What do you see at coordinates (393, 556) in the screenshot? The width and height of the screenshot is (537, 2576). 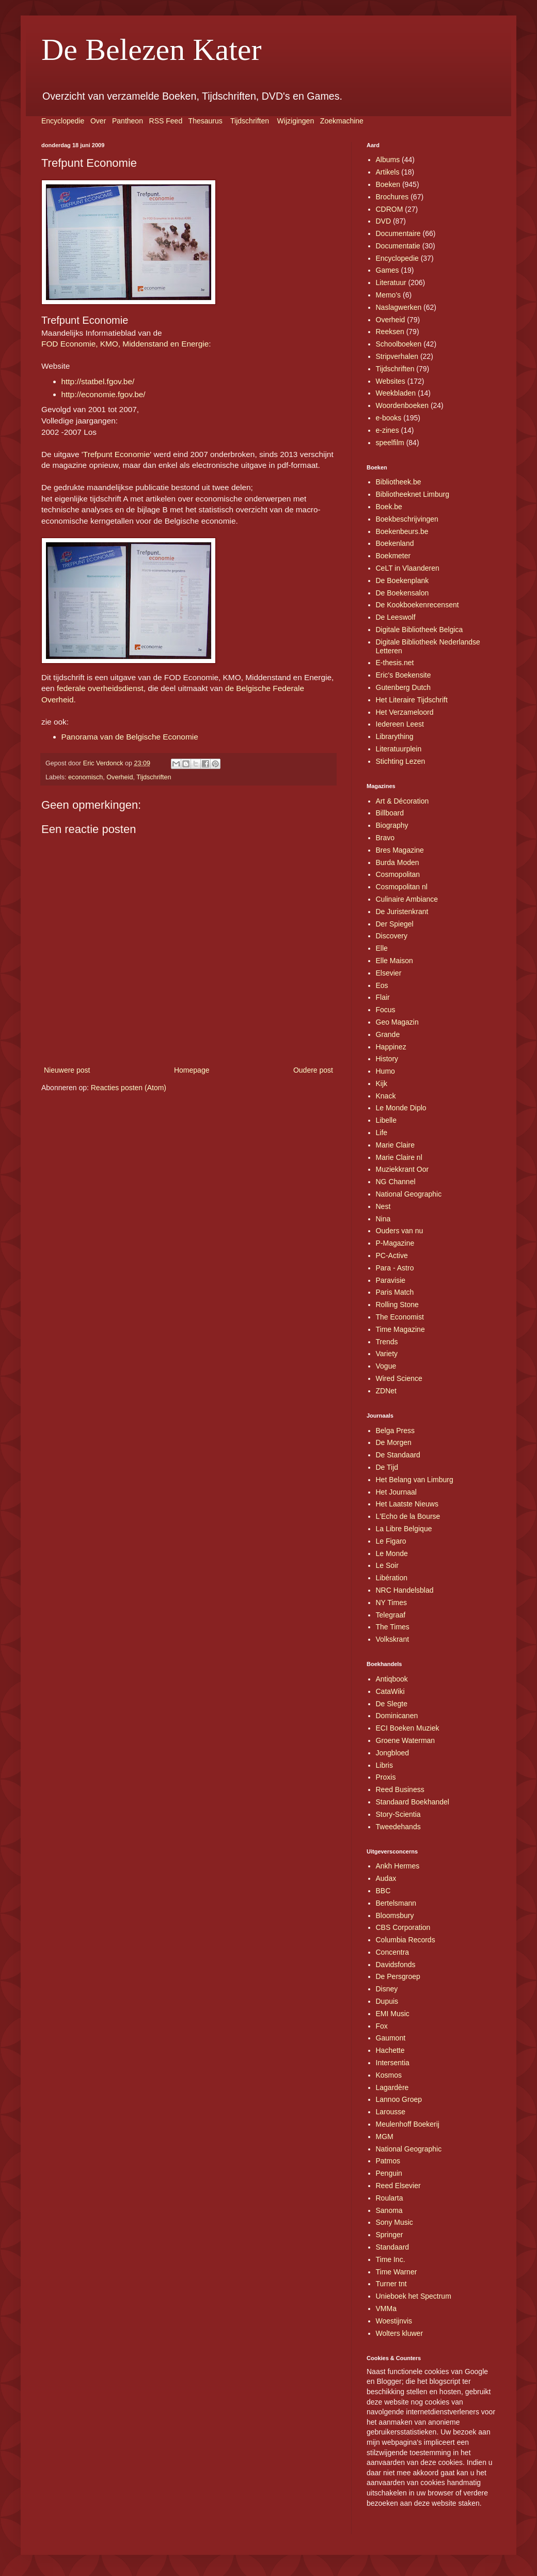 I see `Boekmeter` at bounding box center [393, 556].